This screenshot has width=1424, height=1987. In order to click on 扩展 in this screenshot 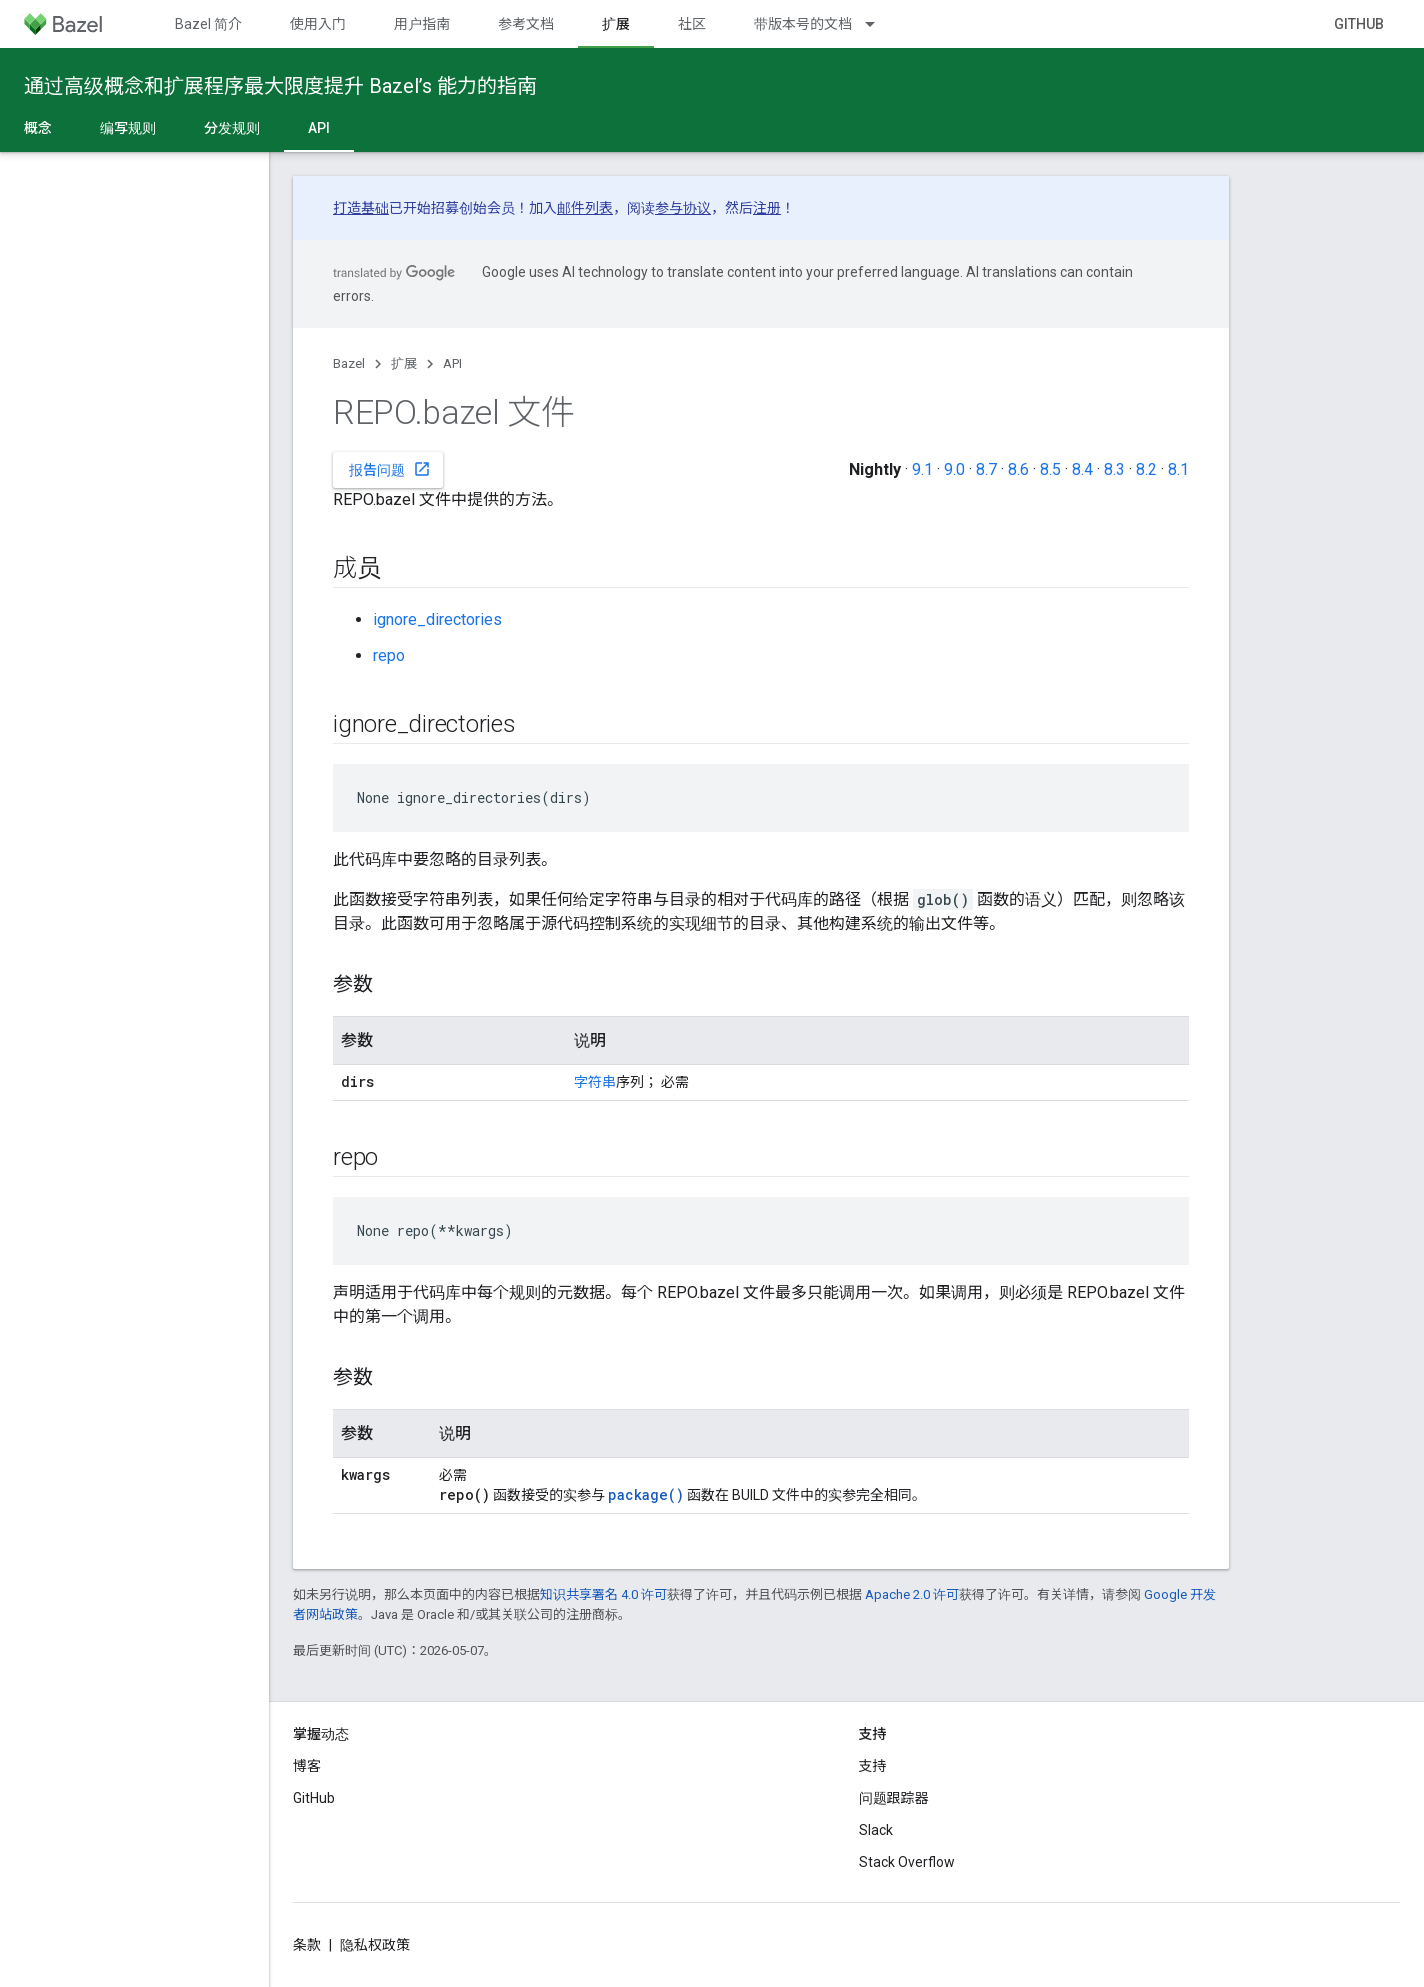, I will do `click(404, 363)`.